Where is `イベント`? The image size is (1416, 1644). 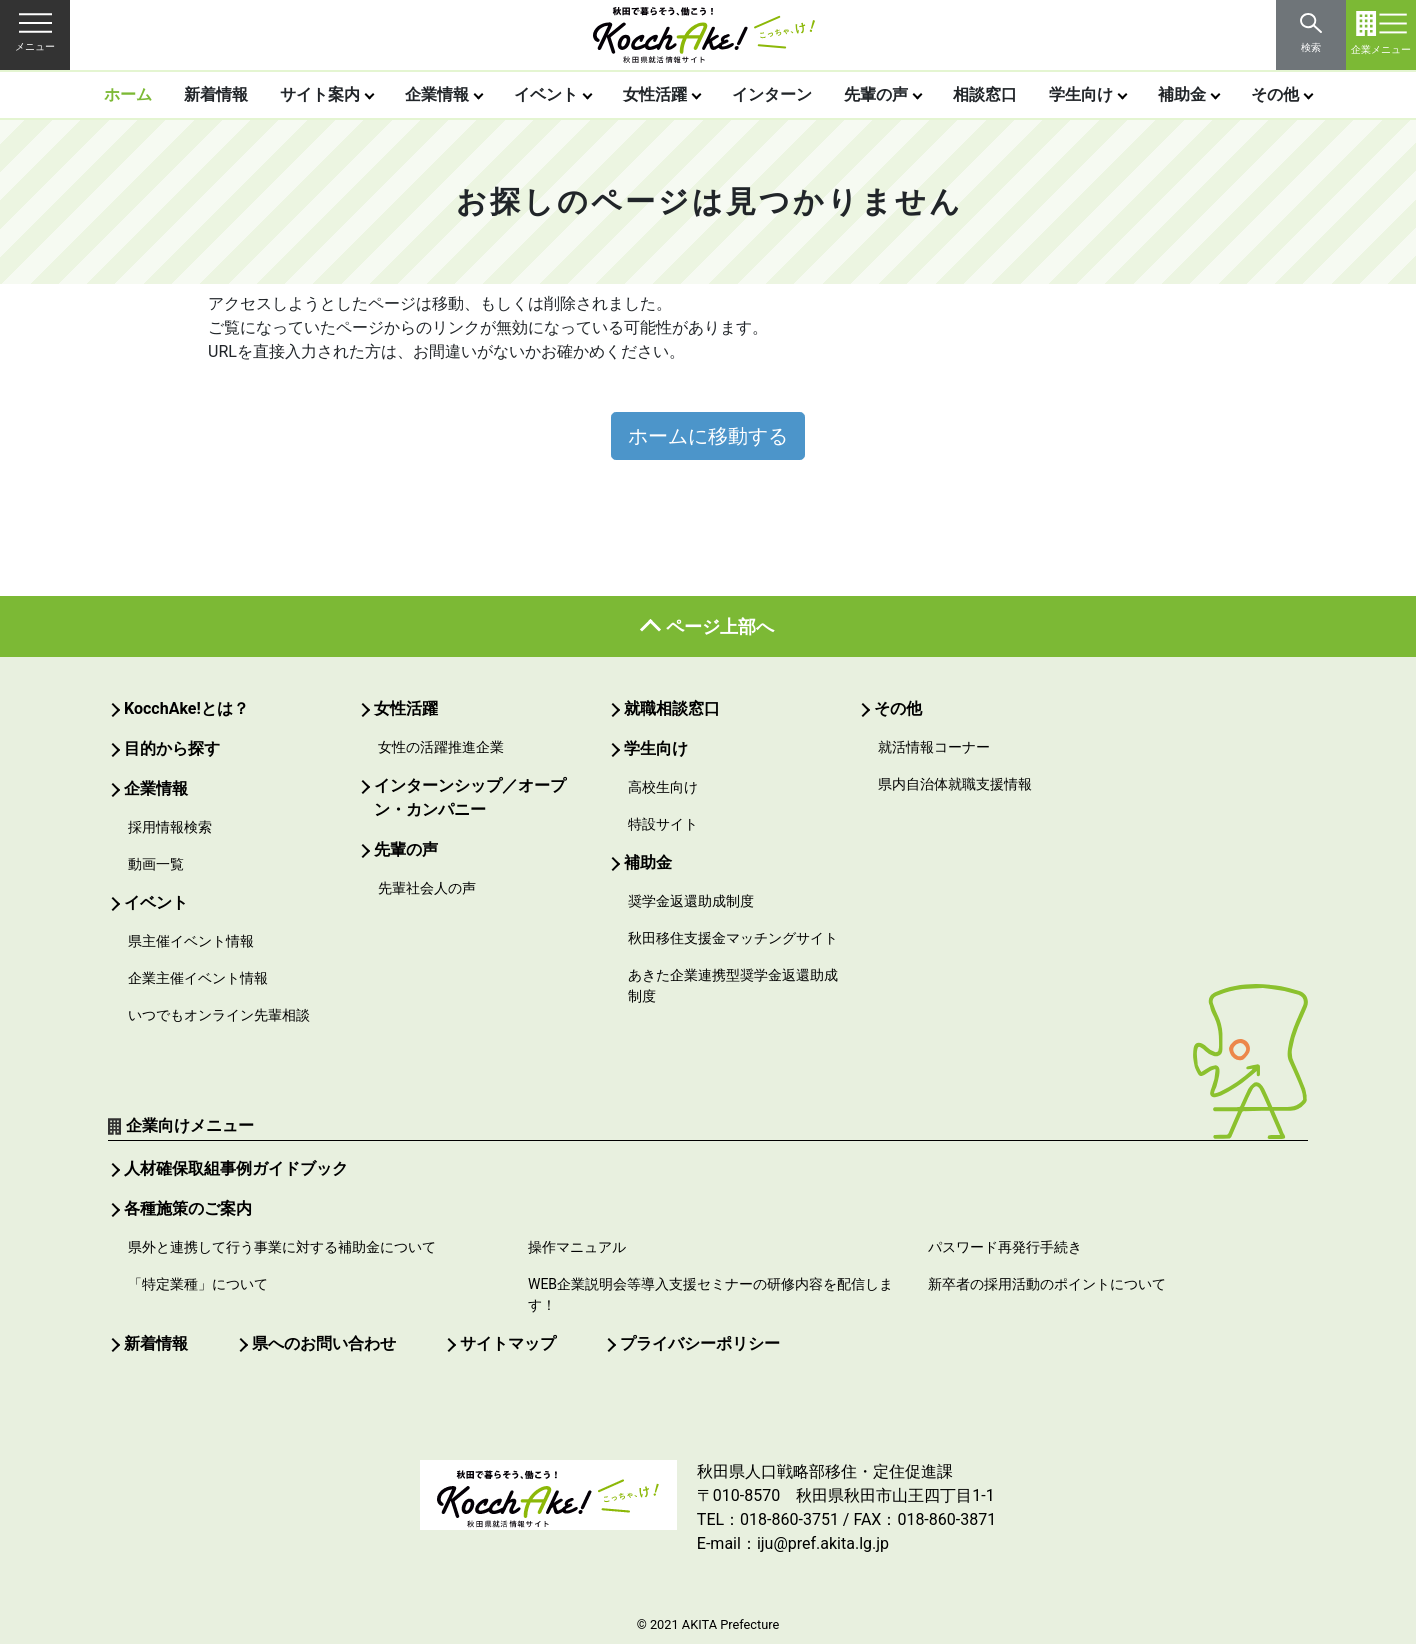 イベント is located at coordinates (546, 94).